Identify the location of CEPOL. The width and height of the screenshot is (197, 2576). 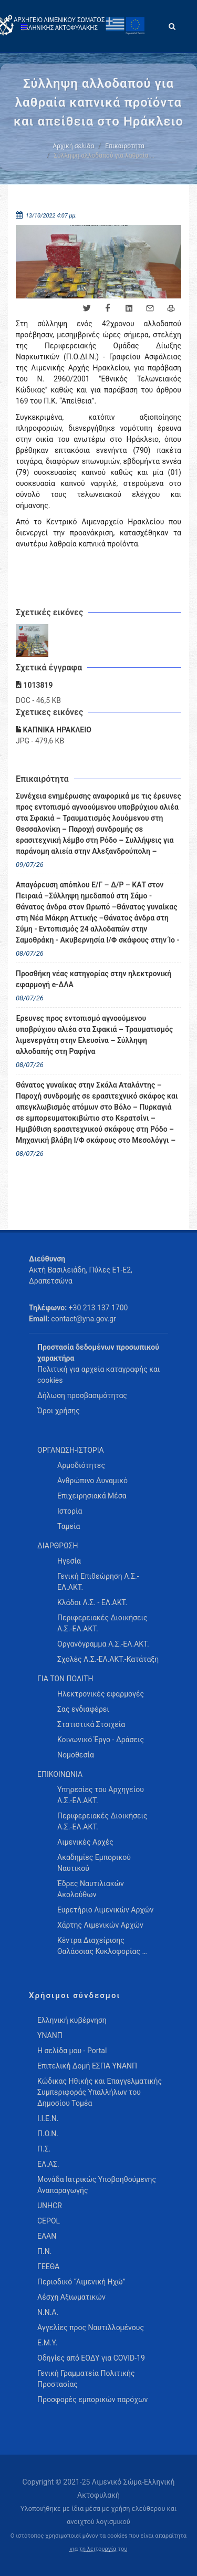
(48, 2221).